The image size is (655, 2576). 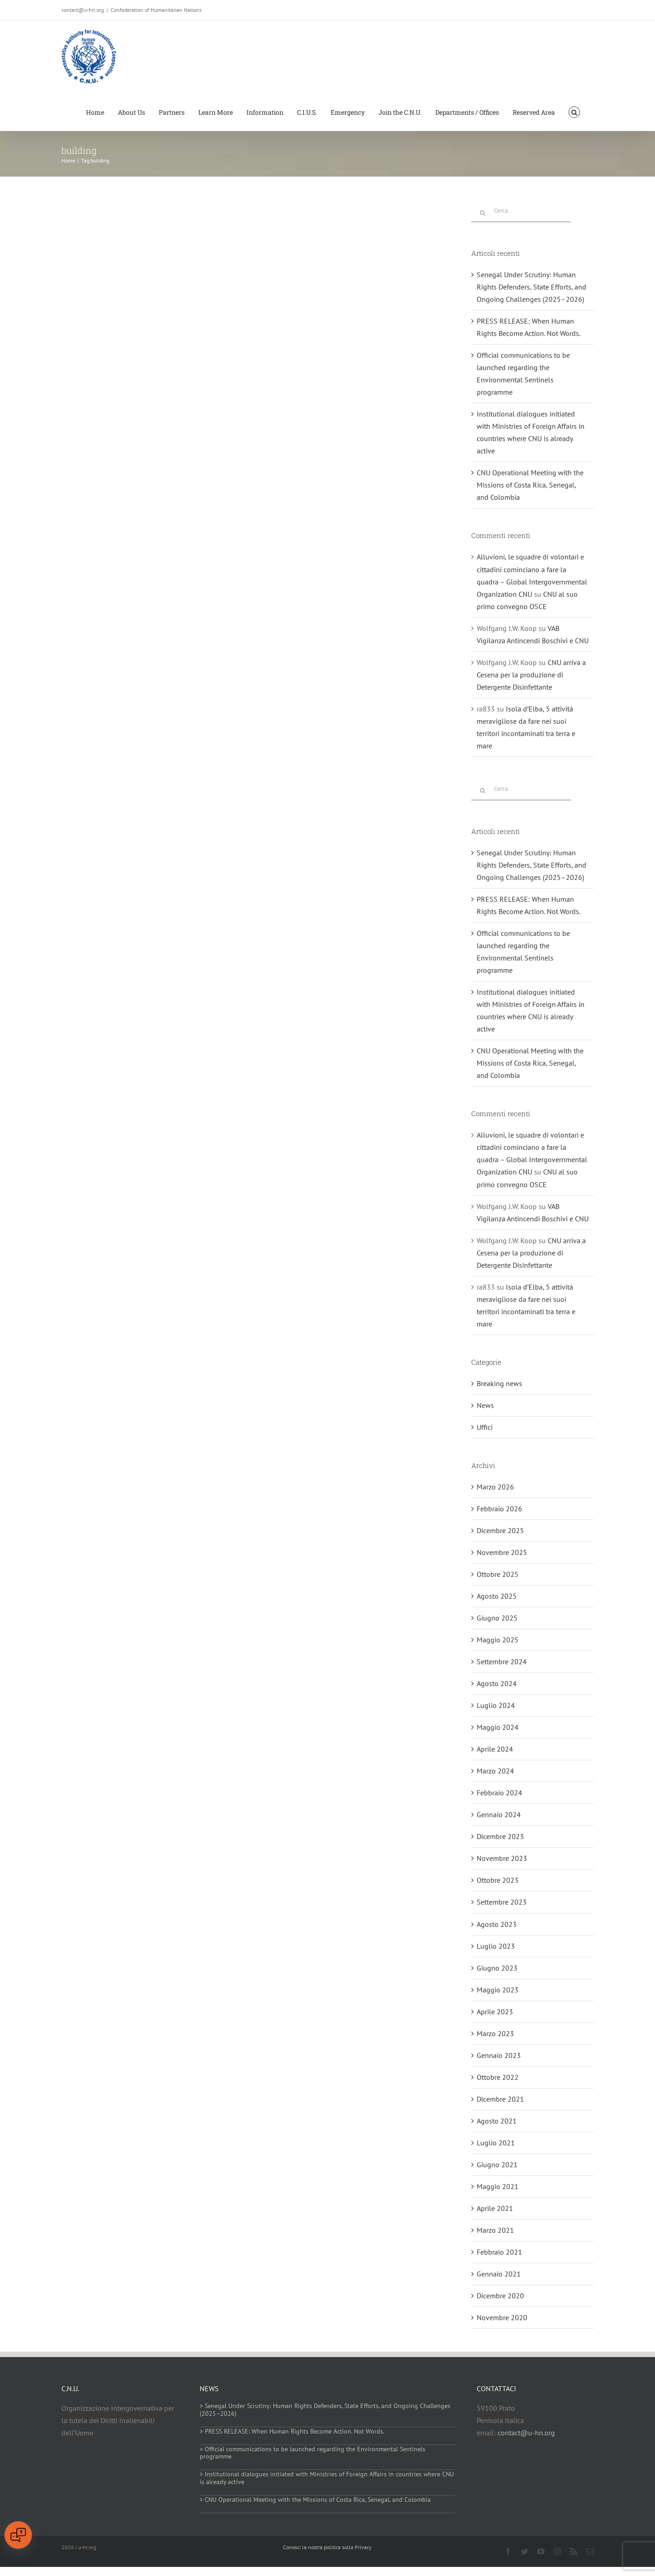 What do you see at coordinates (502, 1661) in the screenshot?
I see `Settembre 2024` at bounding box center [502, 1661].